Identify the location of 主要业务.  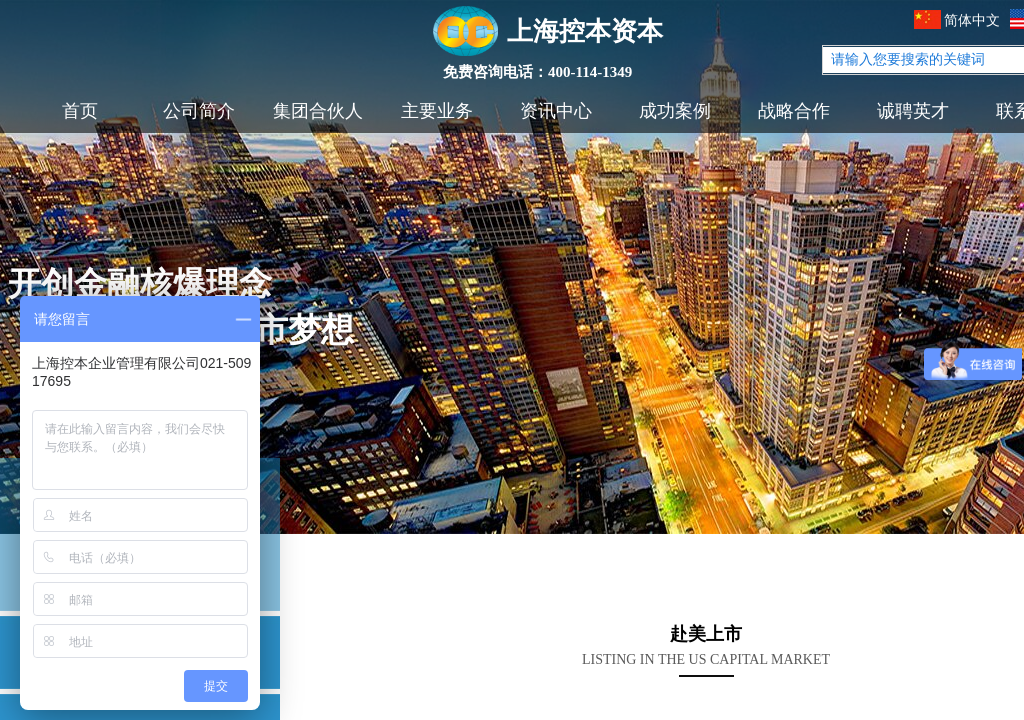
(437, 111).